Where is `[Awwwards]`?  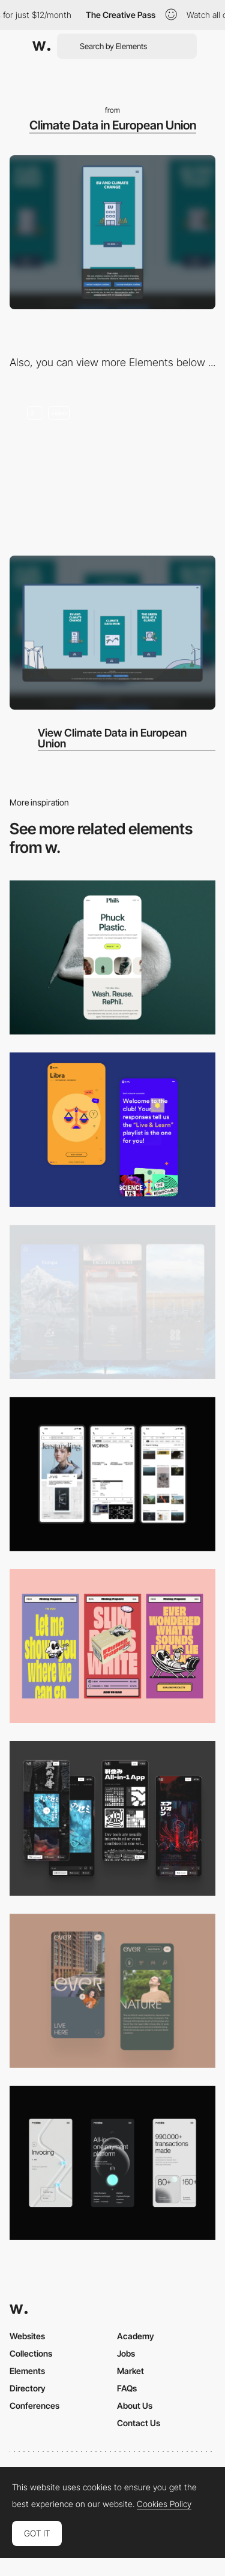
[Awwwards] is located at coordinates (41, 46).